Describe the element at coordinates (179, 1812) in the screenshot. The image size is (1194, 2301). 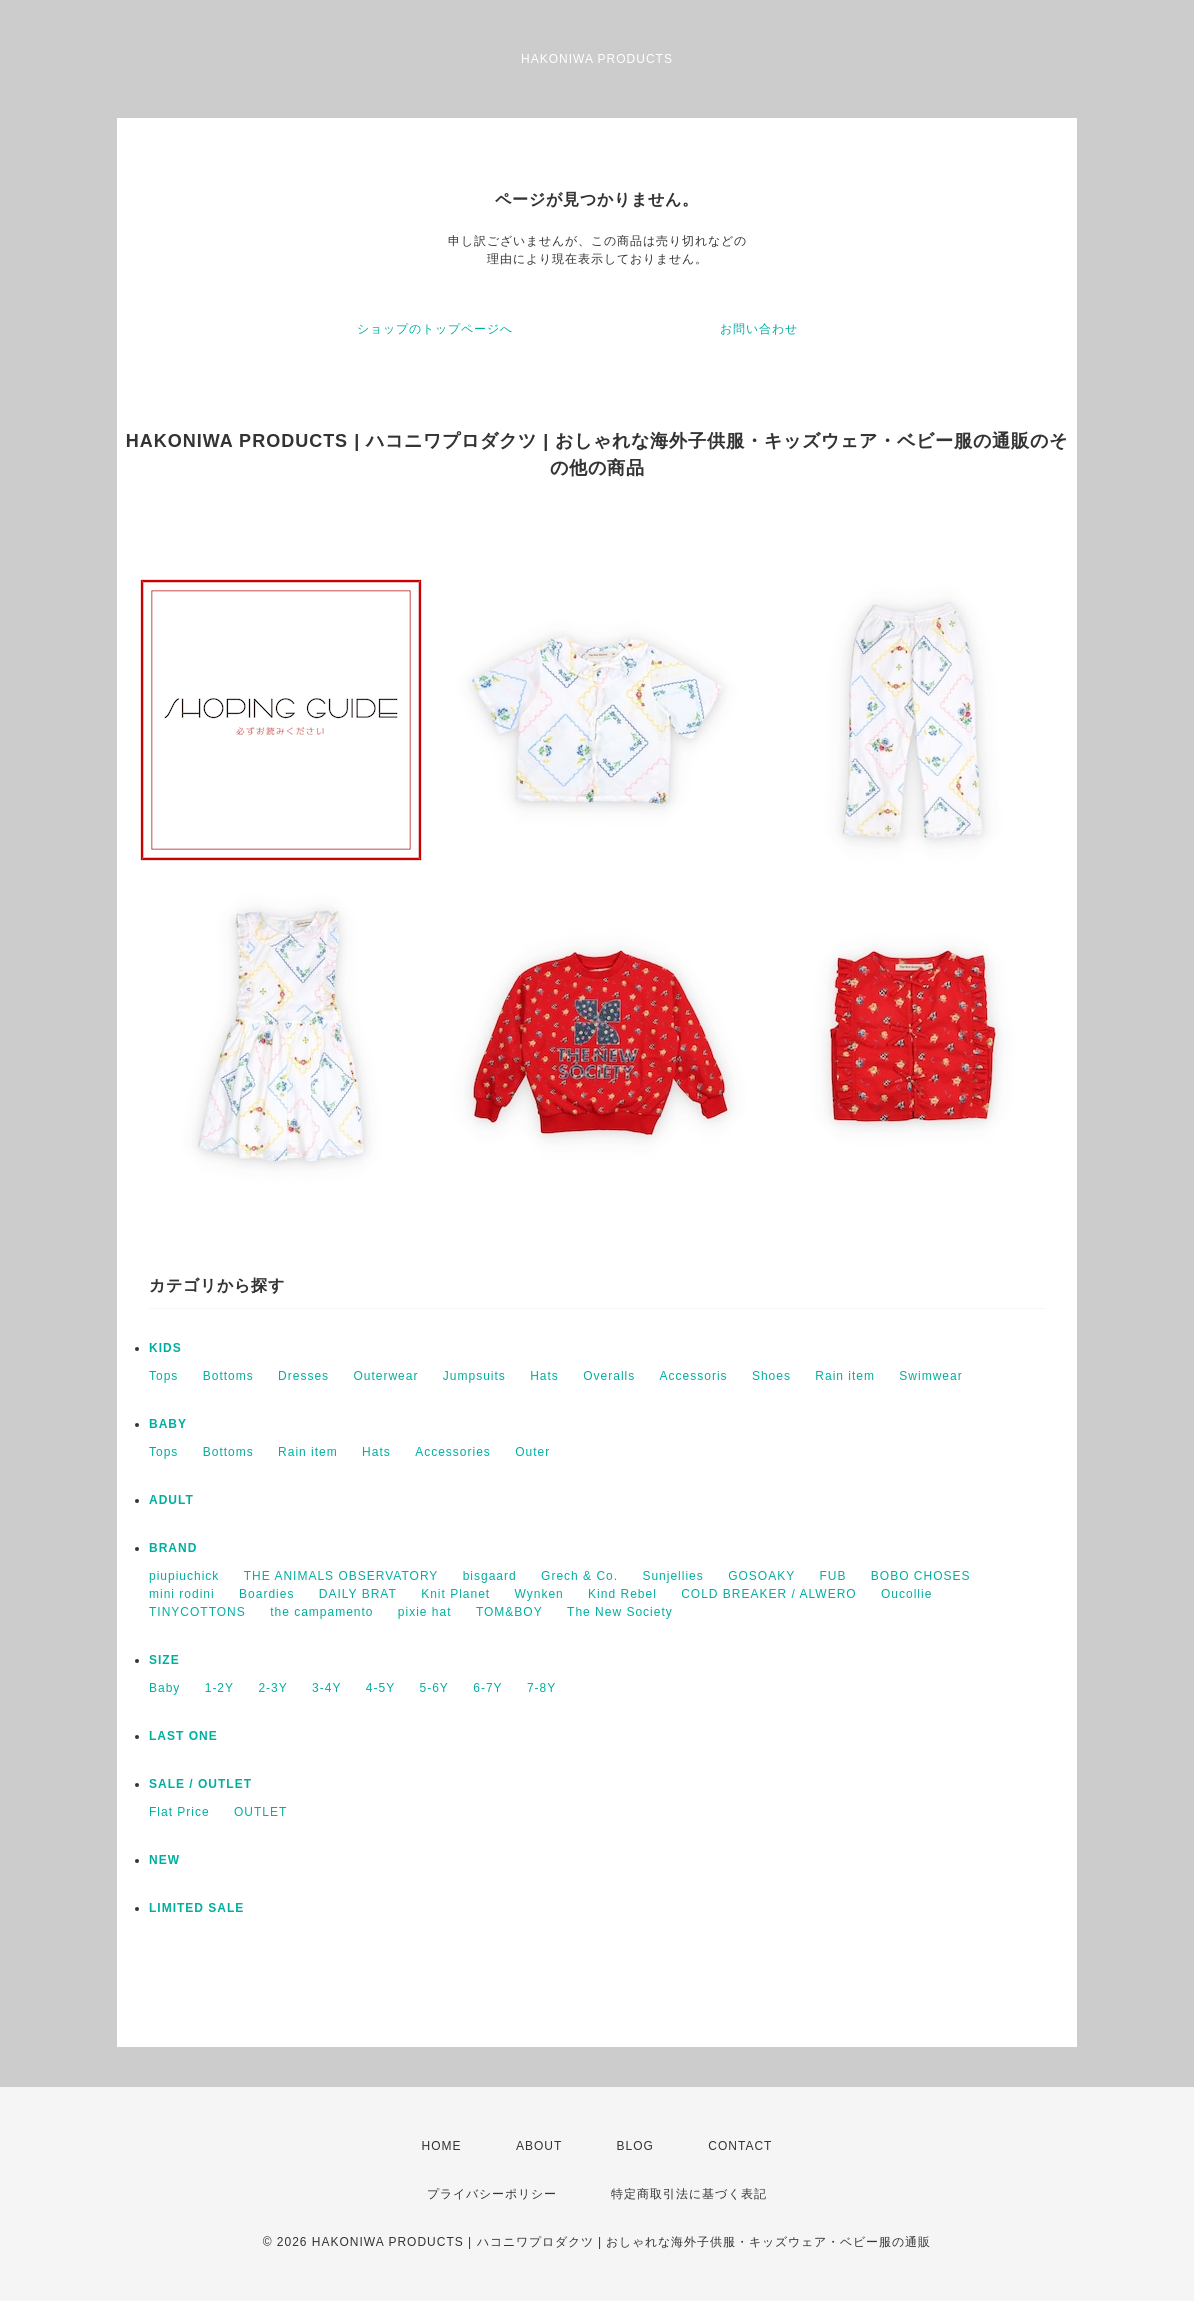
I see `Flat Price` at that location.